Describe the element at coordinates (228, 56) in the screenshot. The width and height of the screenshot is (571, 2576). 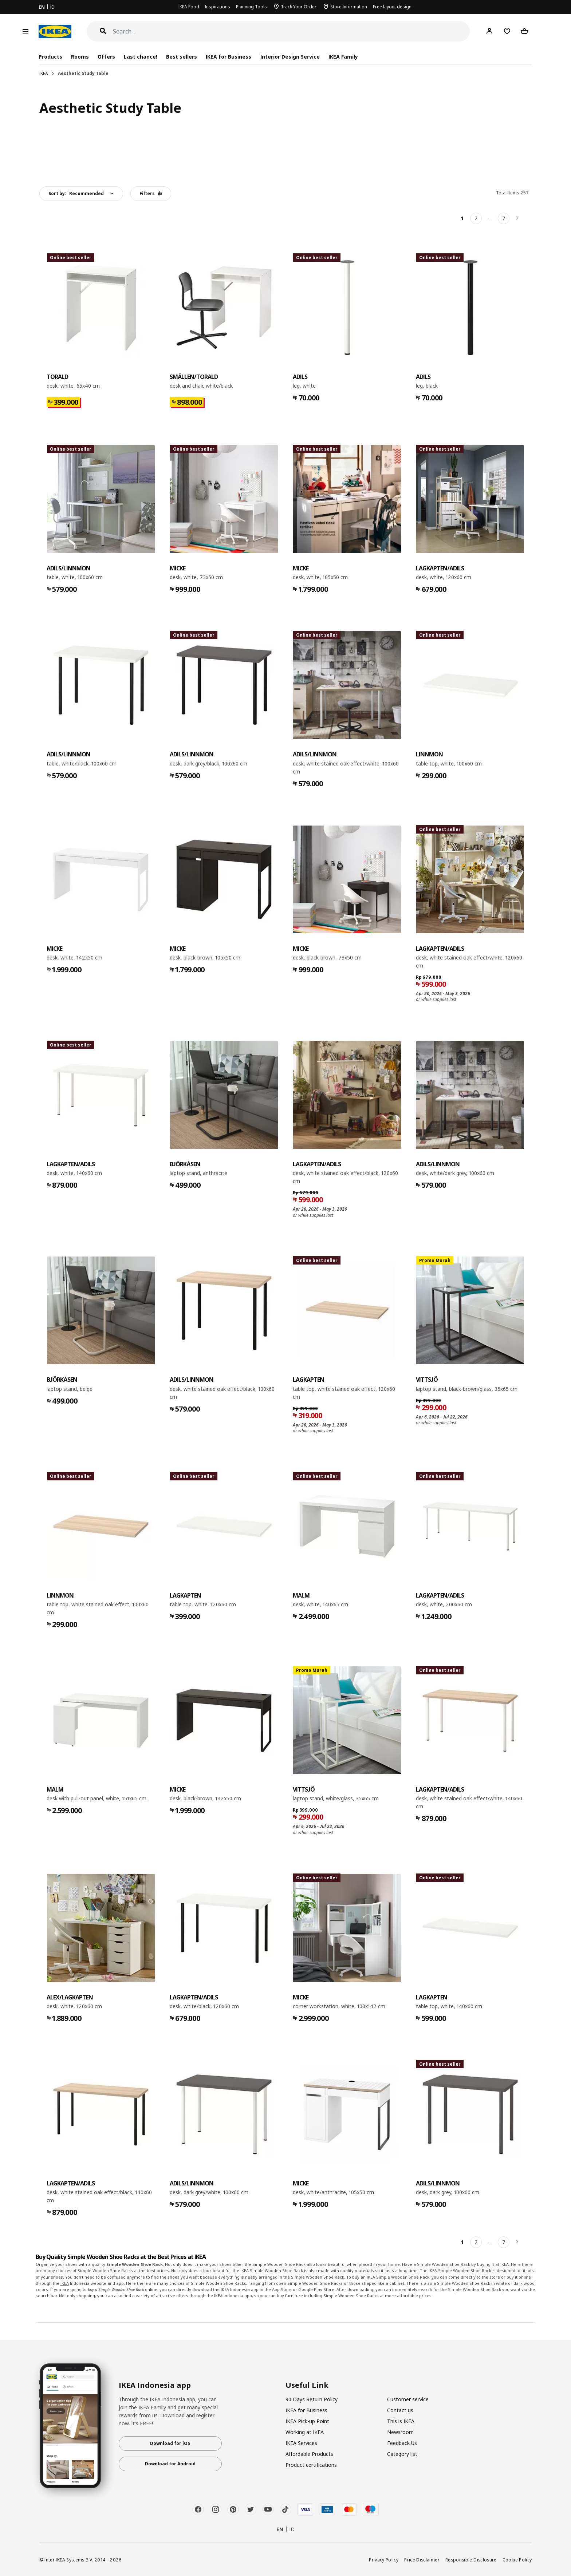
I see `IKEA for Business` at that location.